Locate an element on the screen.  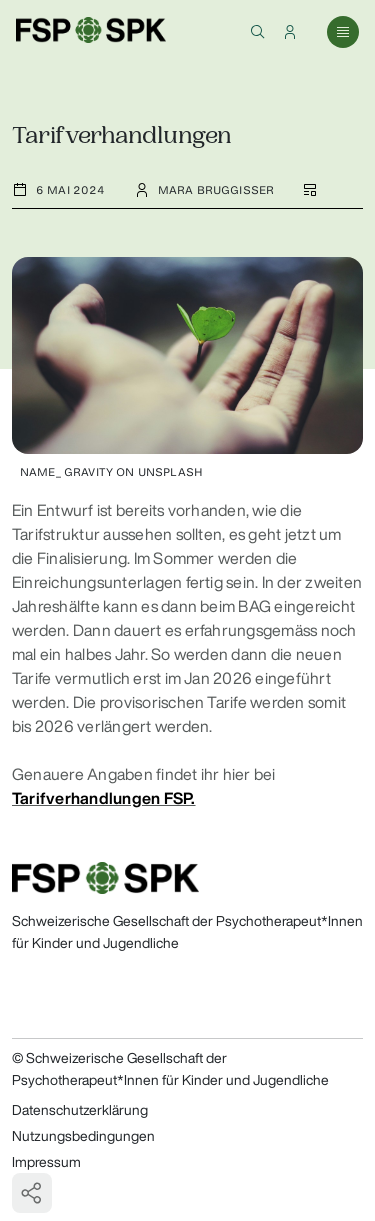
[button] is located at coordinates (258, 32).